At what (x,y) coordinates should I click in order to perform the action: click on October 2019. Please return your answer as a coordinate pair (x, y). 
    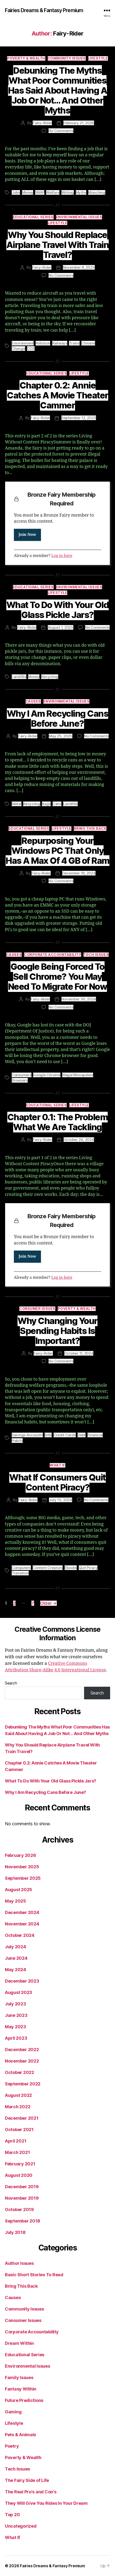
    Looking at the image, I should click on (19, 2209).